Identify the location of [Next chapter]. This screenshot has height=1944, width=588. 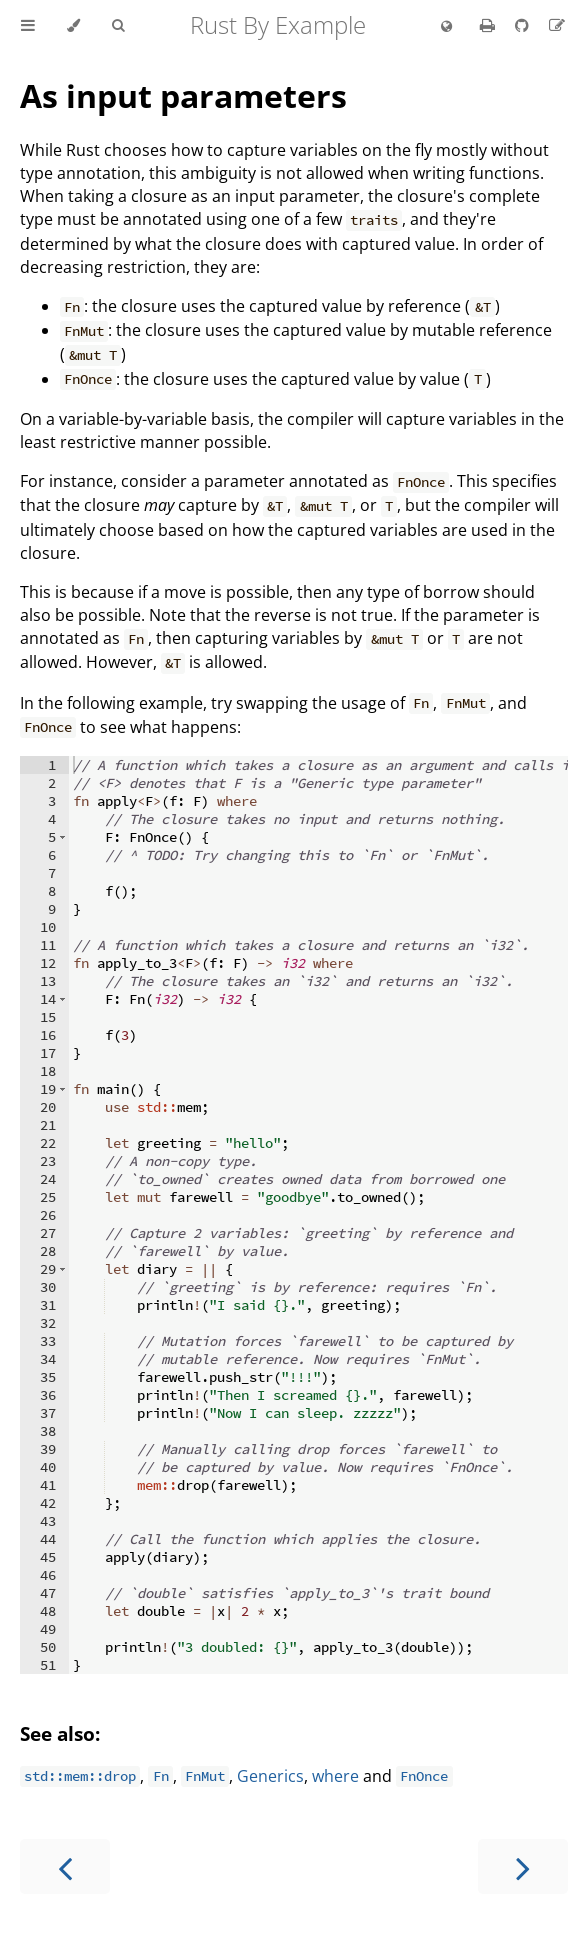
(523, 1866).